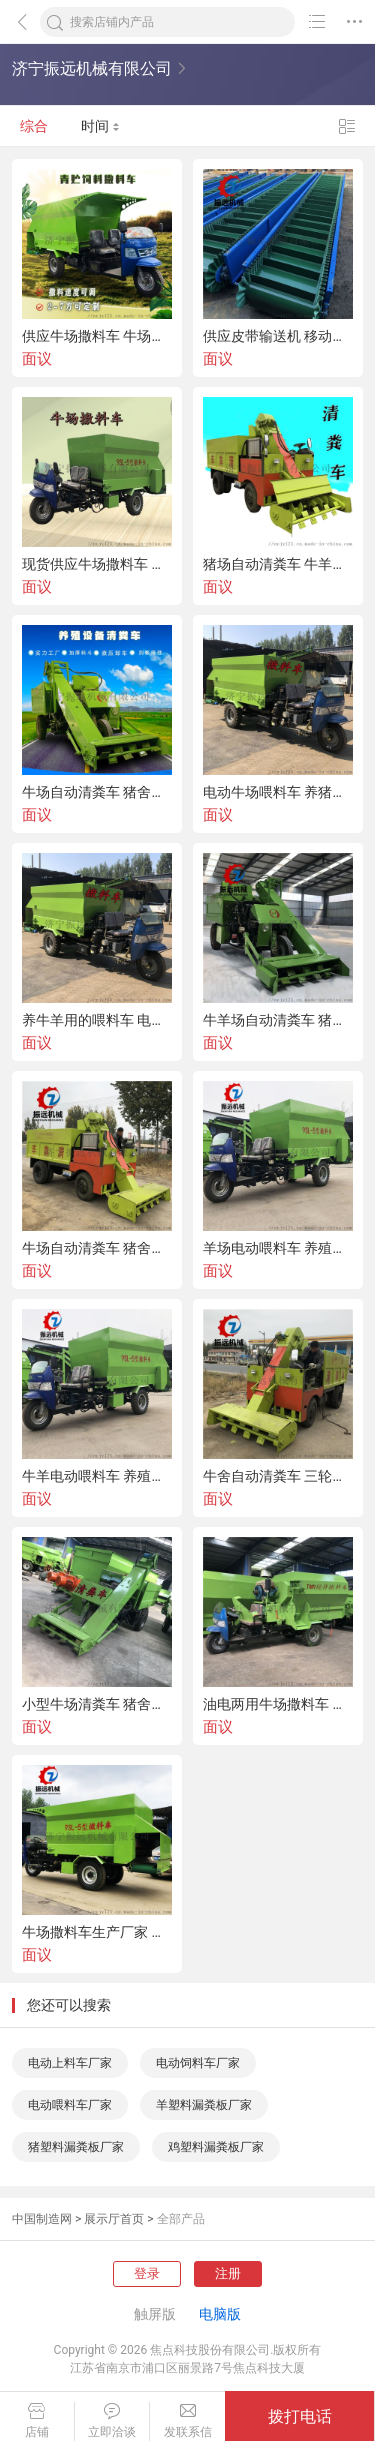 The height and width of the screenshot is (2441, 375). Describe the element at coordinates (278, 792) in the screenshot. I see `电动牛场喂料车 养猪饲料撒料车 牛场三轮撒料车` at that location.